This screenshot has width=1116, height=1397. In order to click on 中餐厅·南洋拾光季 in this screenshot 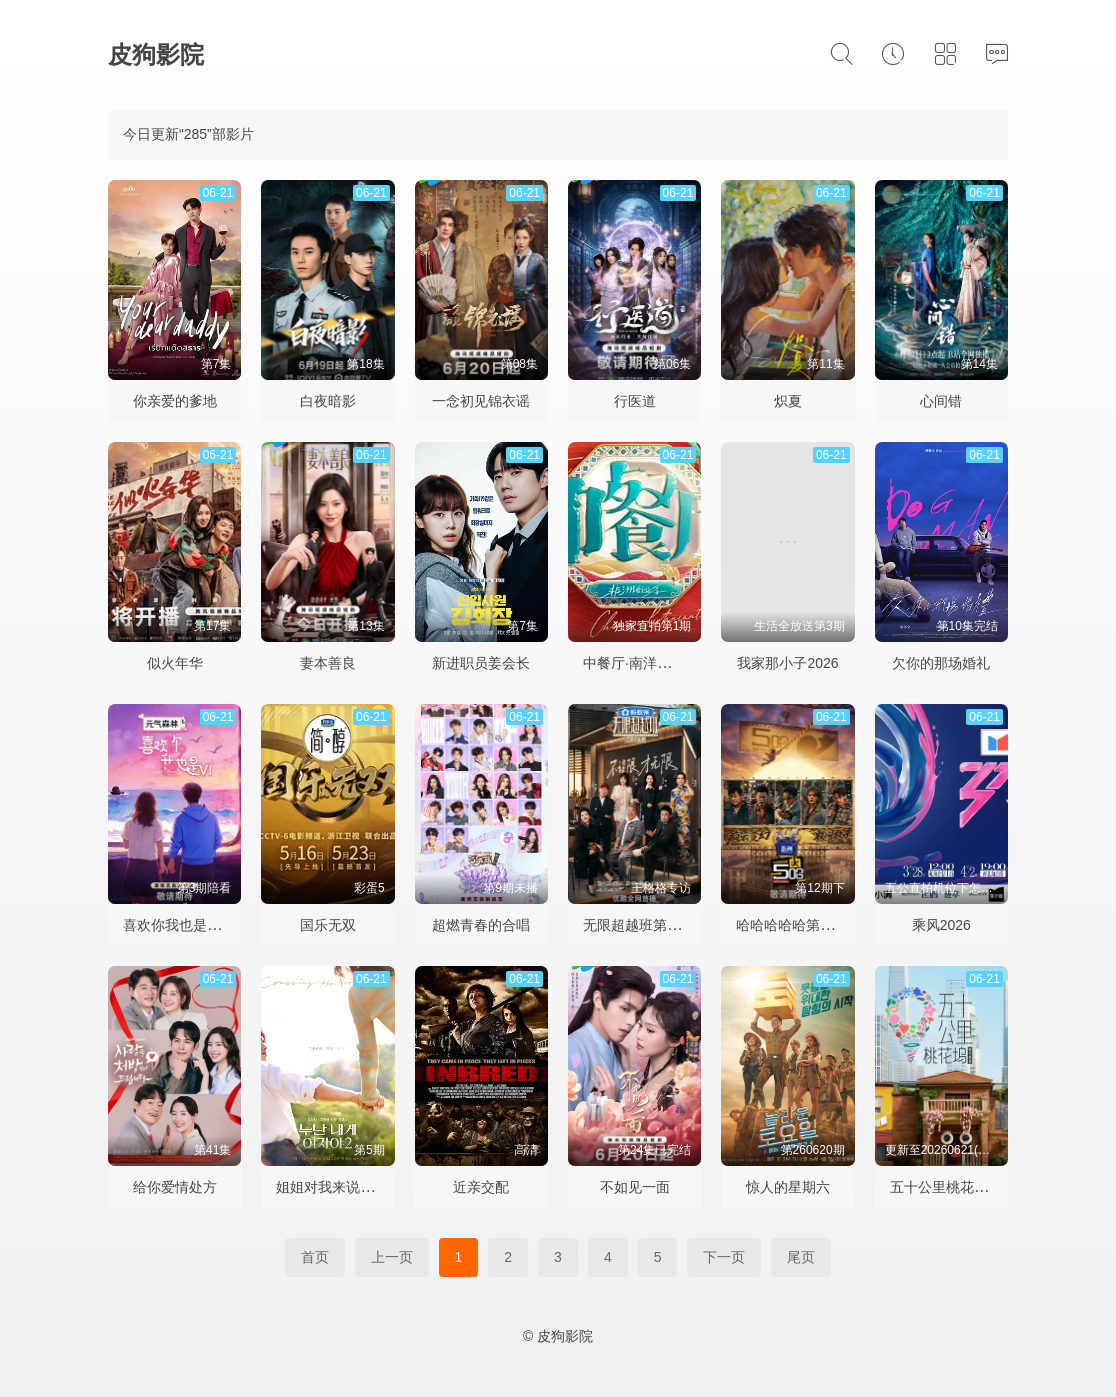, I will do `click(641, 663)`.